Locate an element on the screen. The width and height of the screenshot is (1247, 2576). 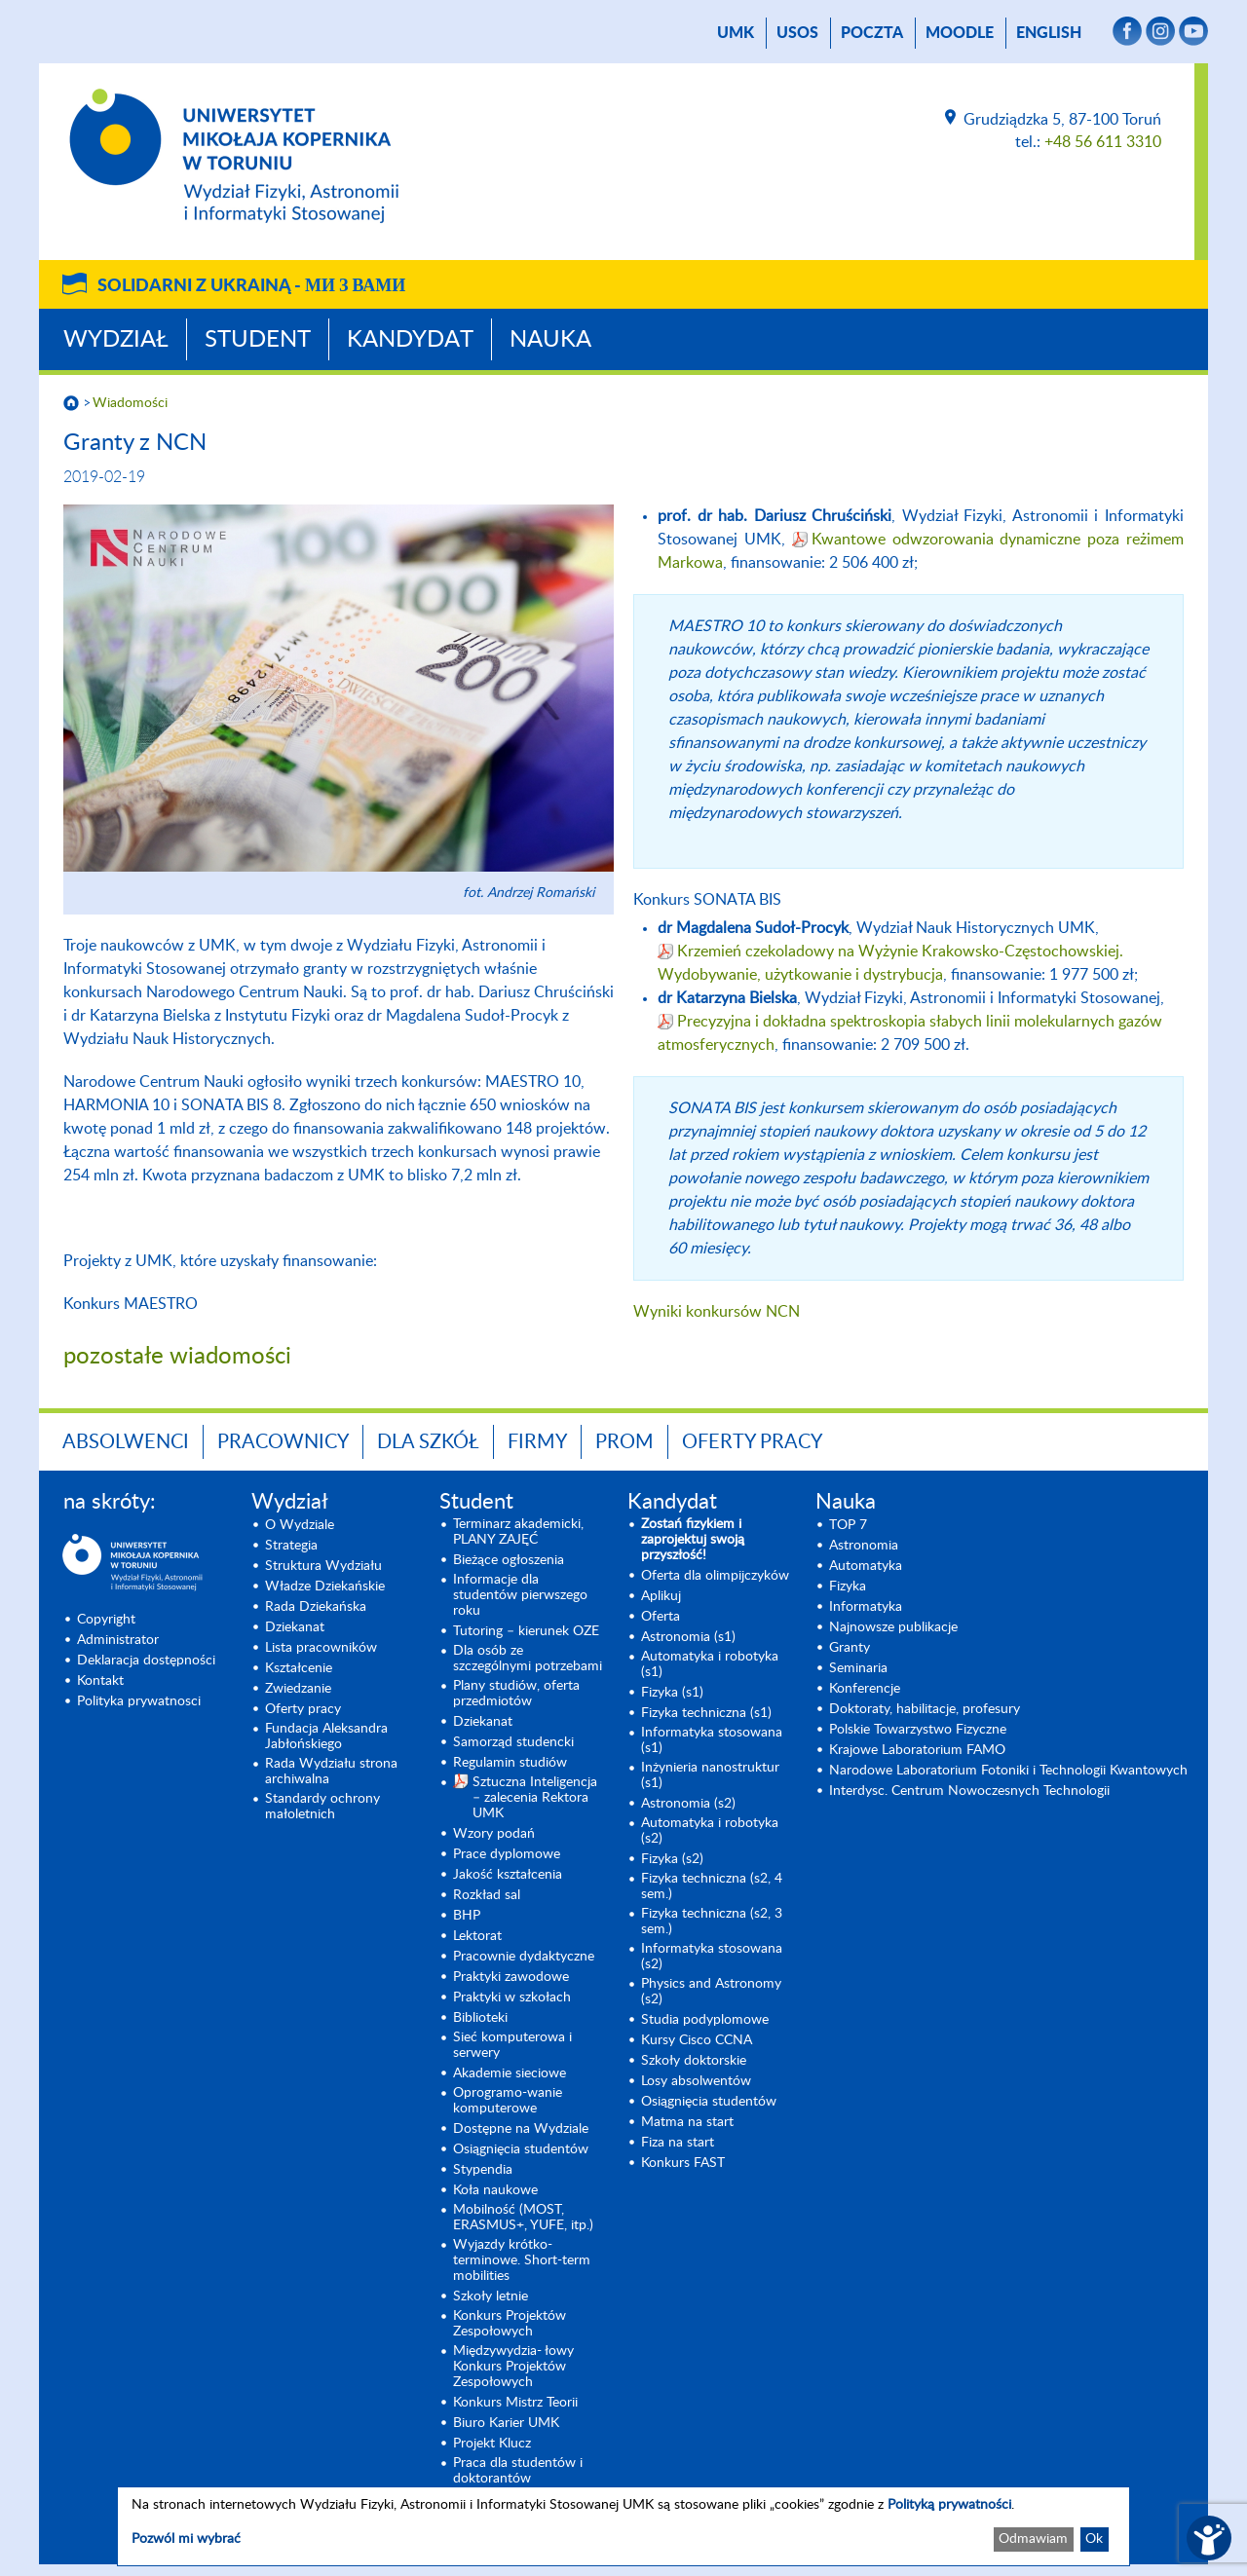
Osiągnięcia studentów is located at coordinates (520, 2149).